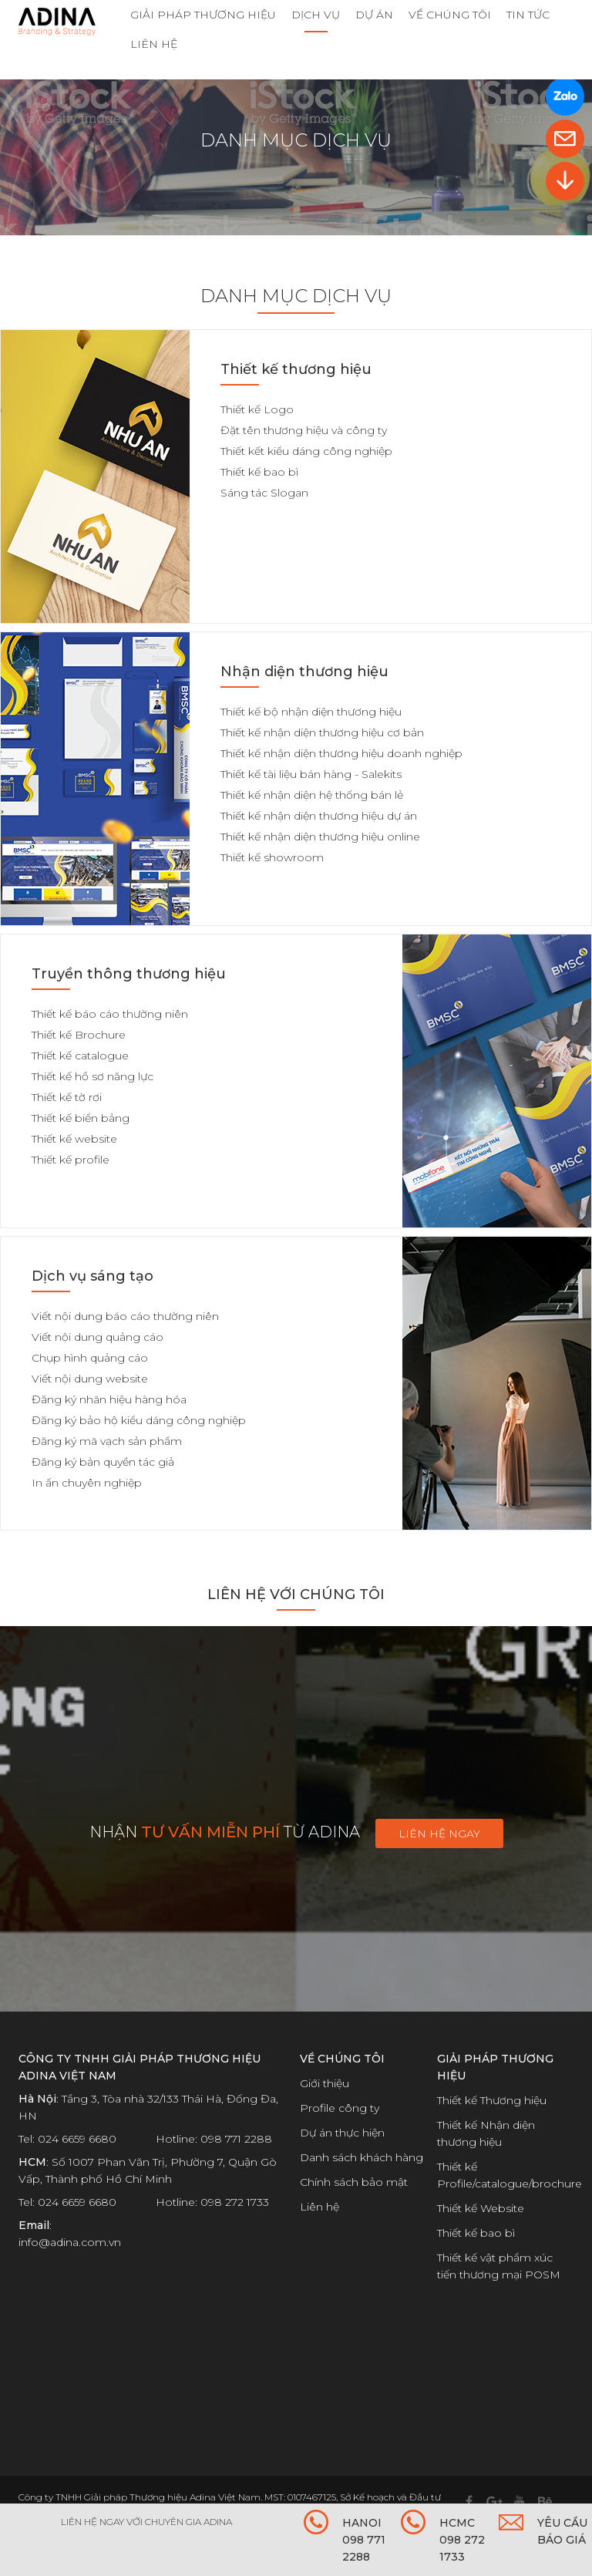 The height and width of the screenshot is (2576, 592). What do you see at coordinates (257, 409) in the screenshot?
I see `Thiết kế Logo` at bounding box center [257, 409].